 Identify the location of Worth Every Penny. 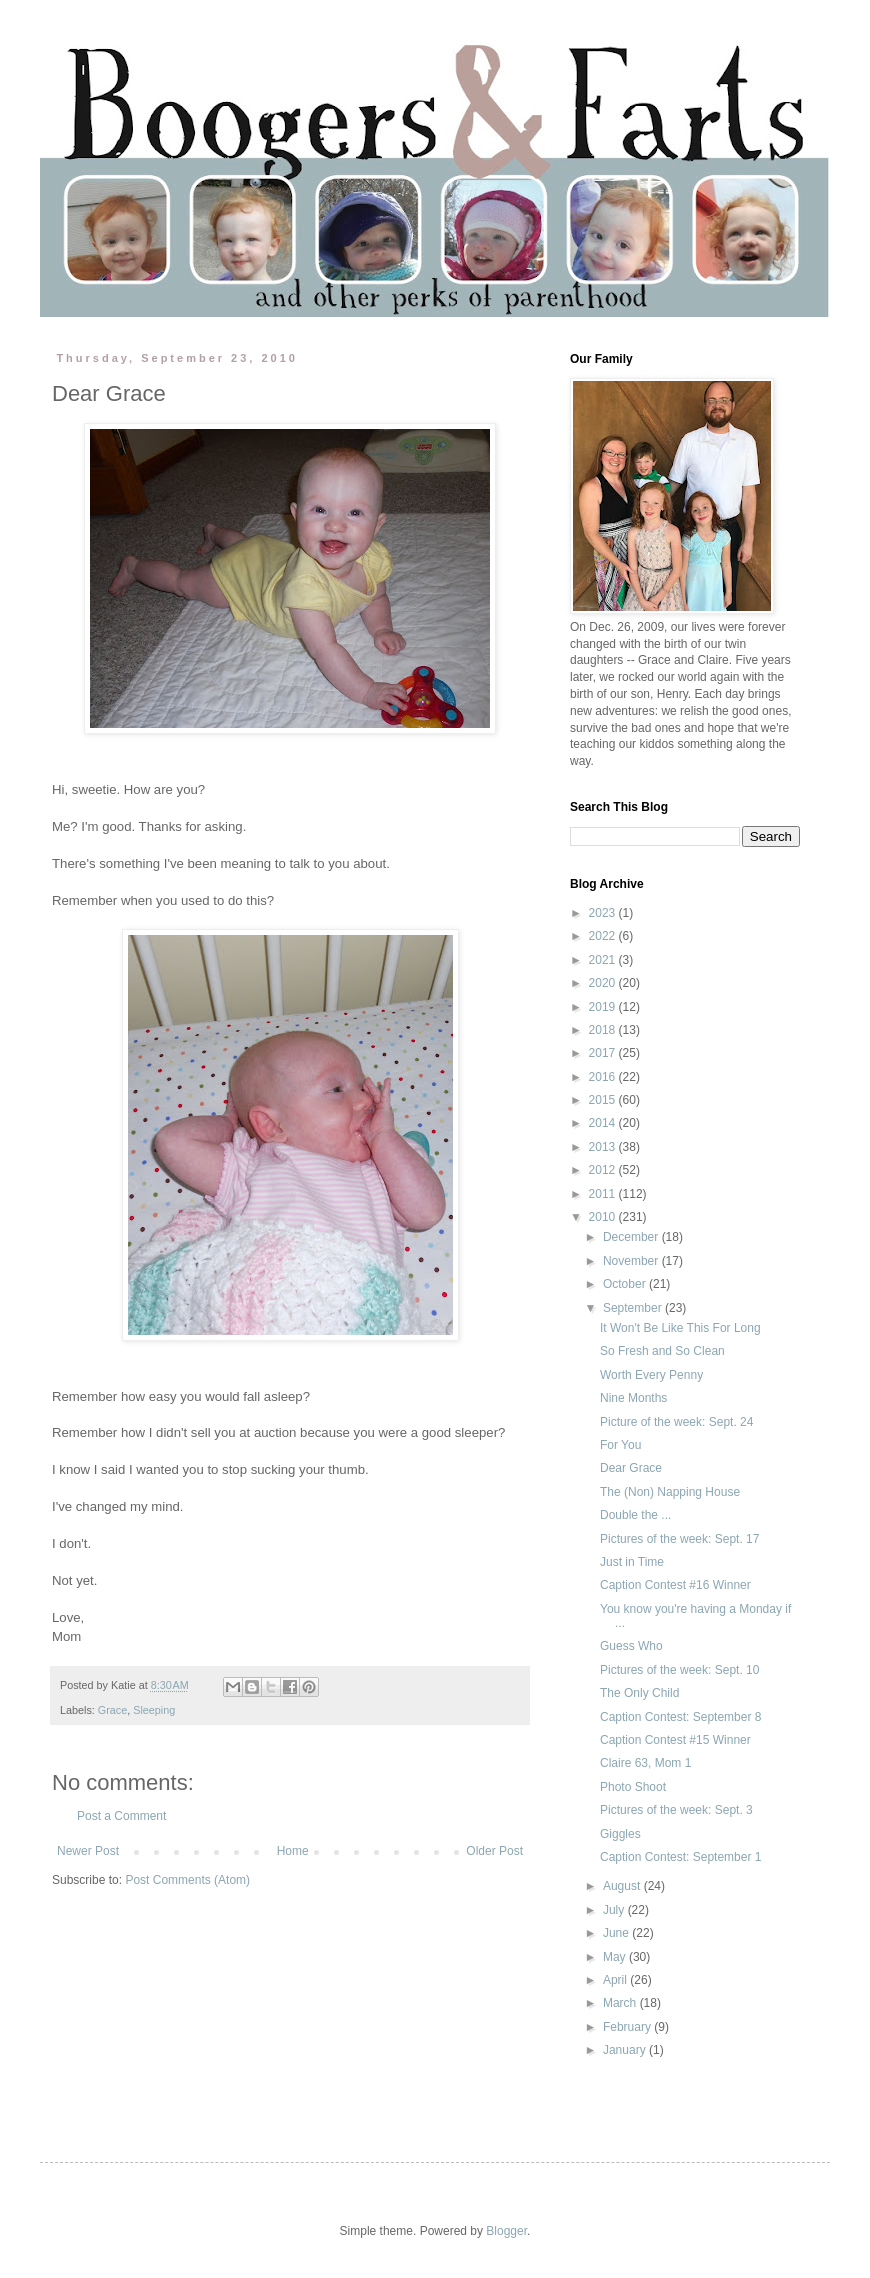
(651, 1375).